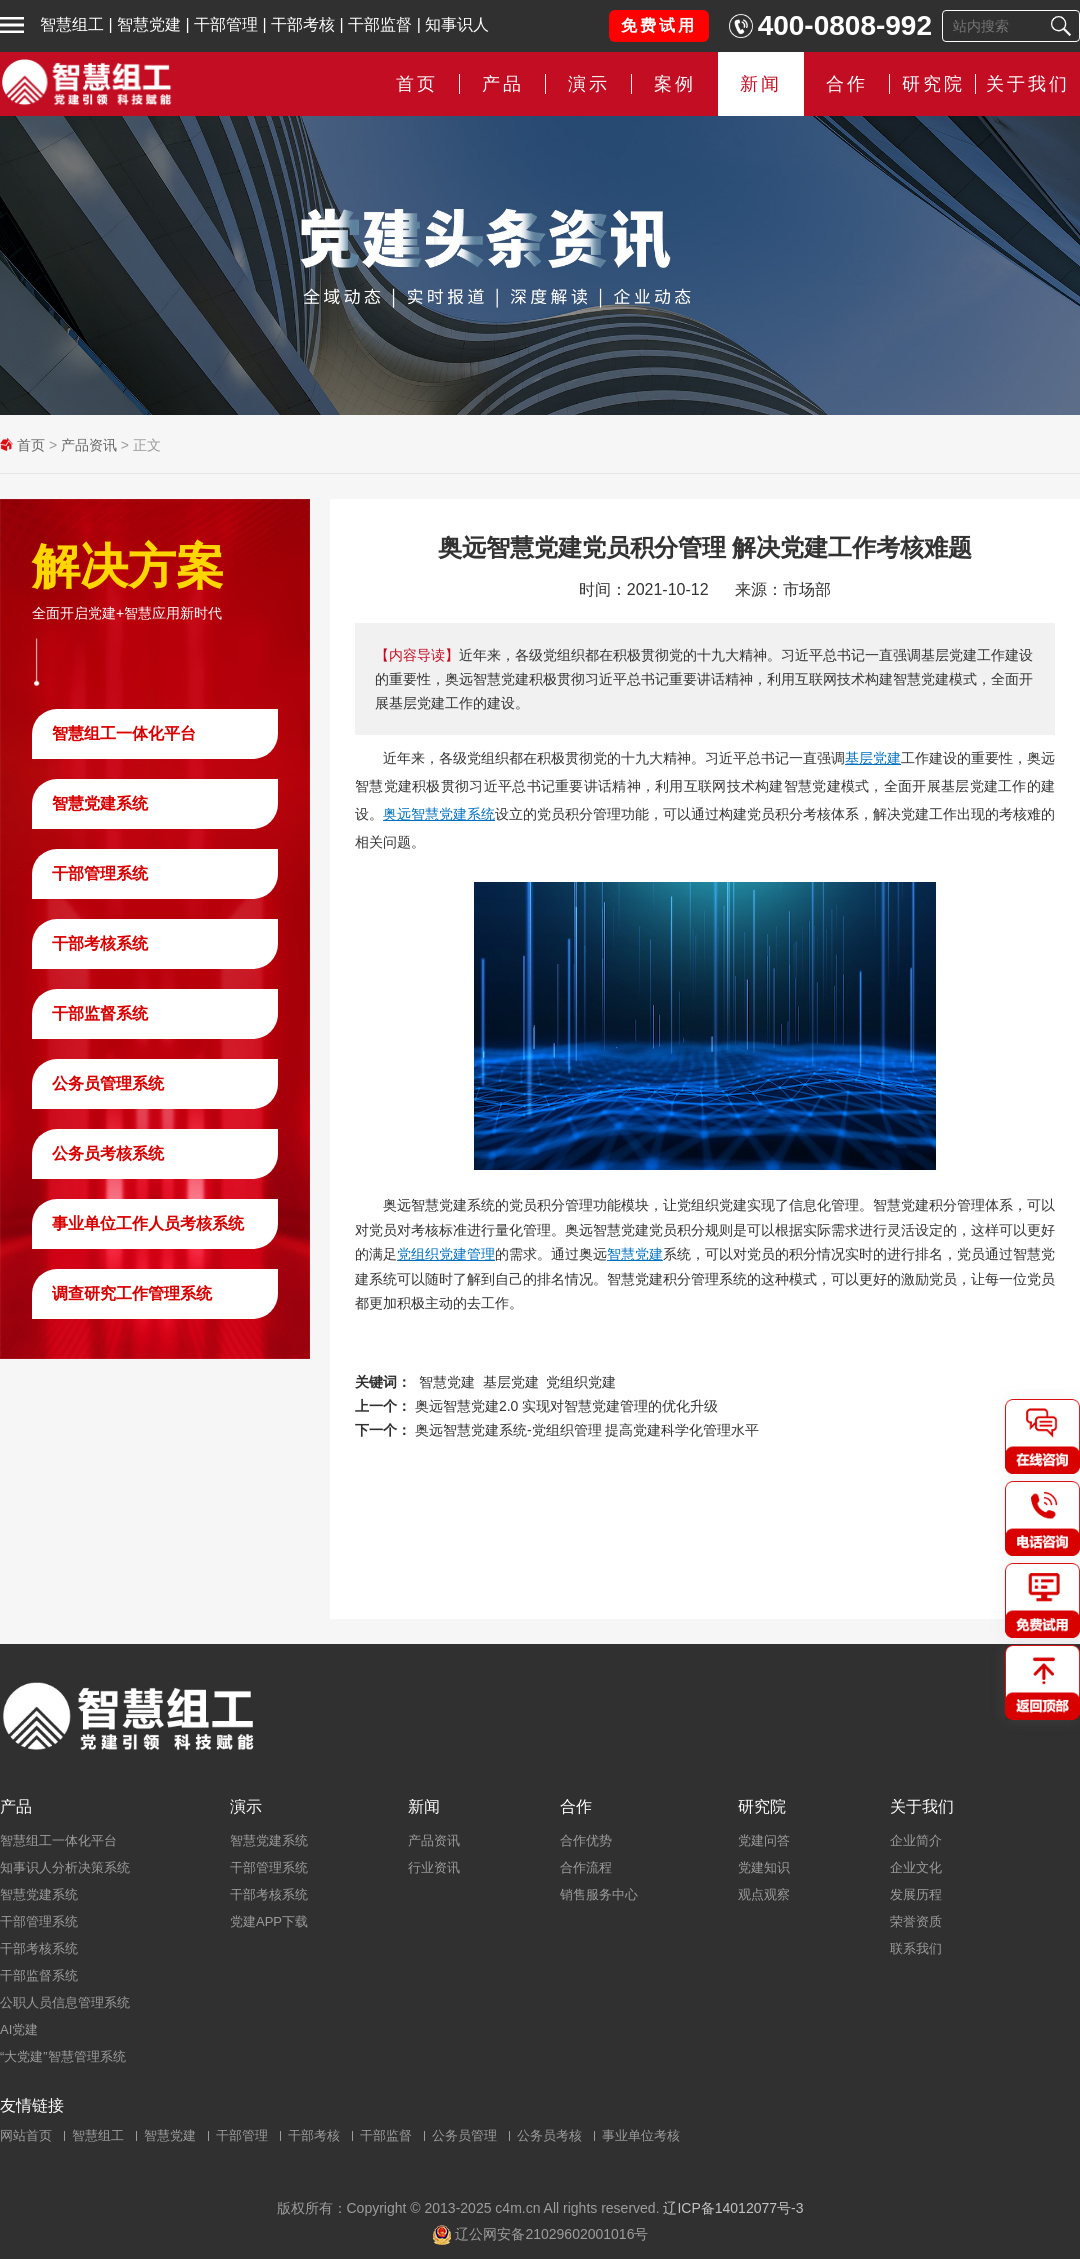 The width and height of the screenshot is (1080, 2259). I want to click on 企业文化, so click(916, 1867).